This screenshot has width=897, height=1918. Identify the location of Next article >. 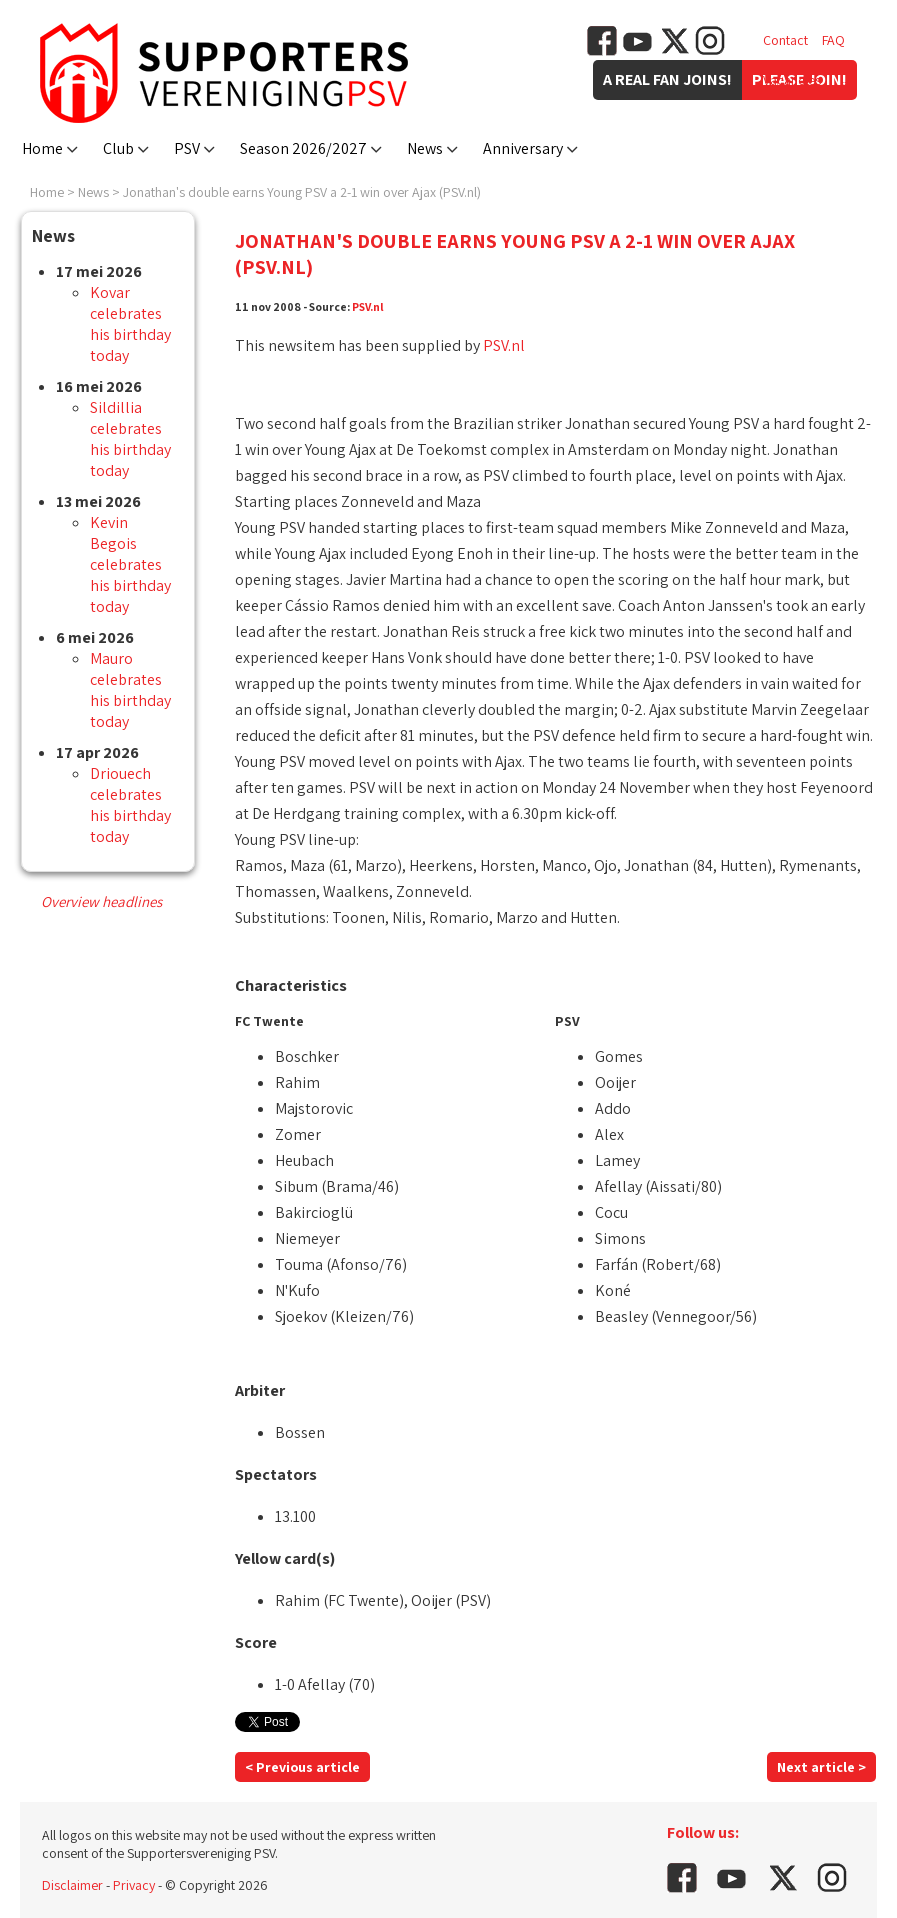
(821, 1767).